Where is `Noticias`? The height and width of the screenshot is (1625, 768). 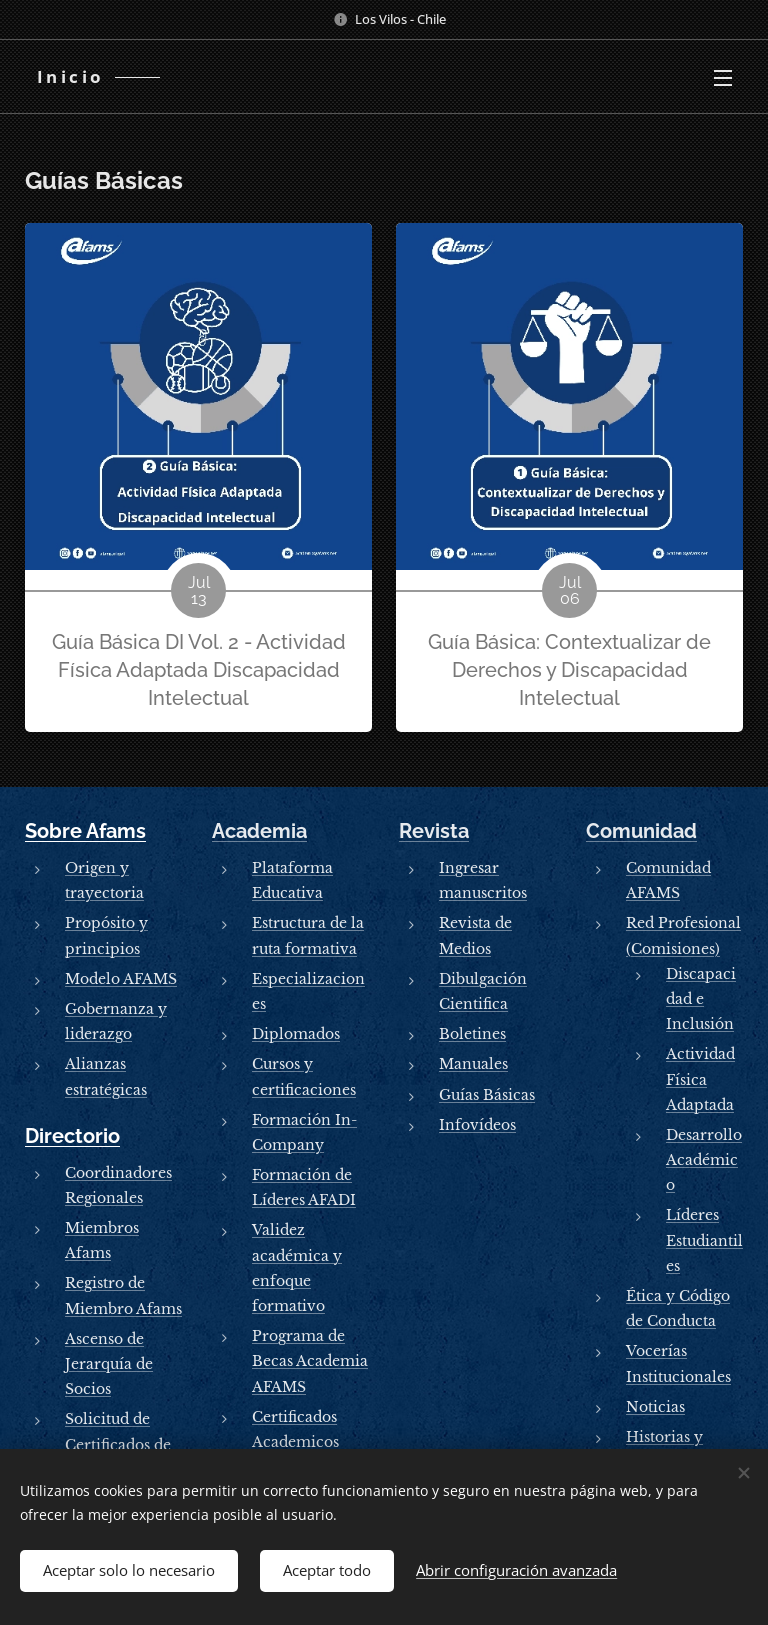 Noticias is located at coordinates (655, 1407).